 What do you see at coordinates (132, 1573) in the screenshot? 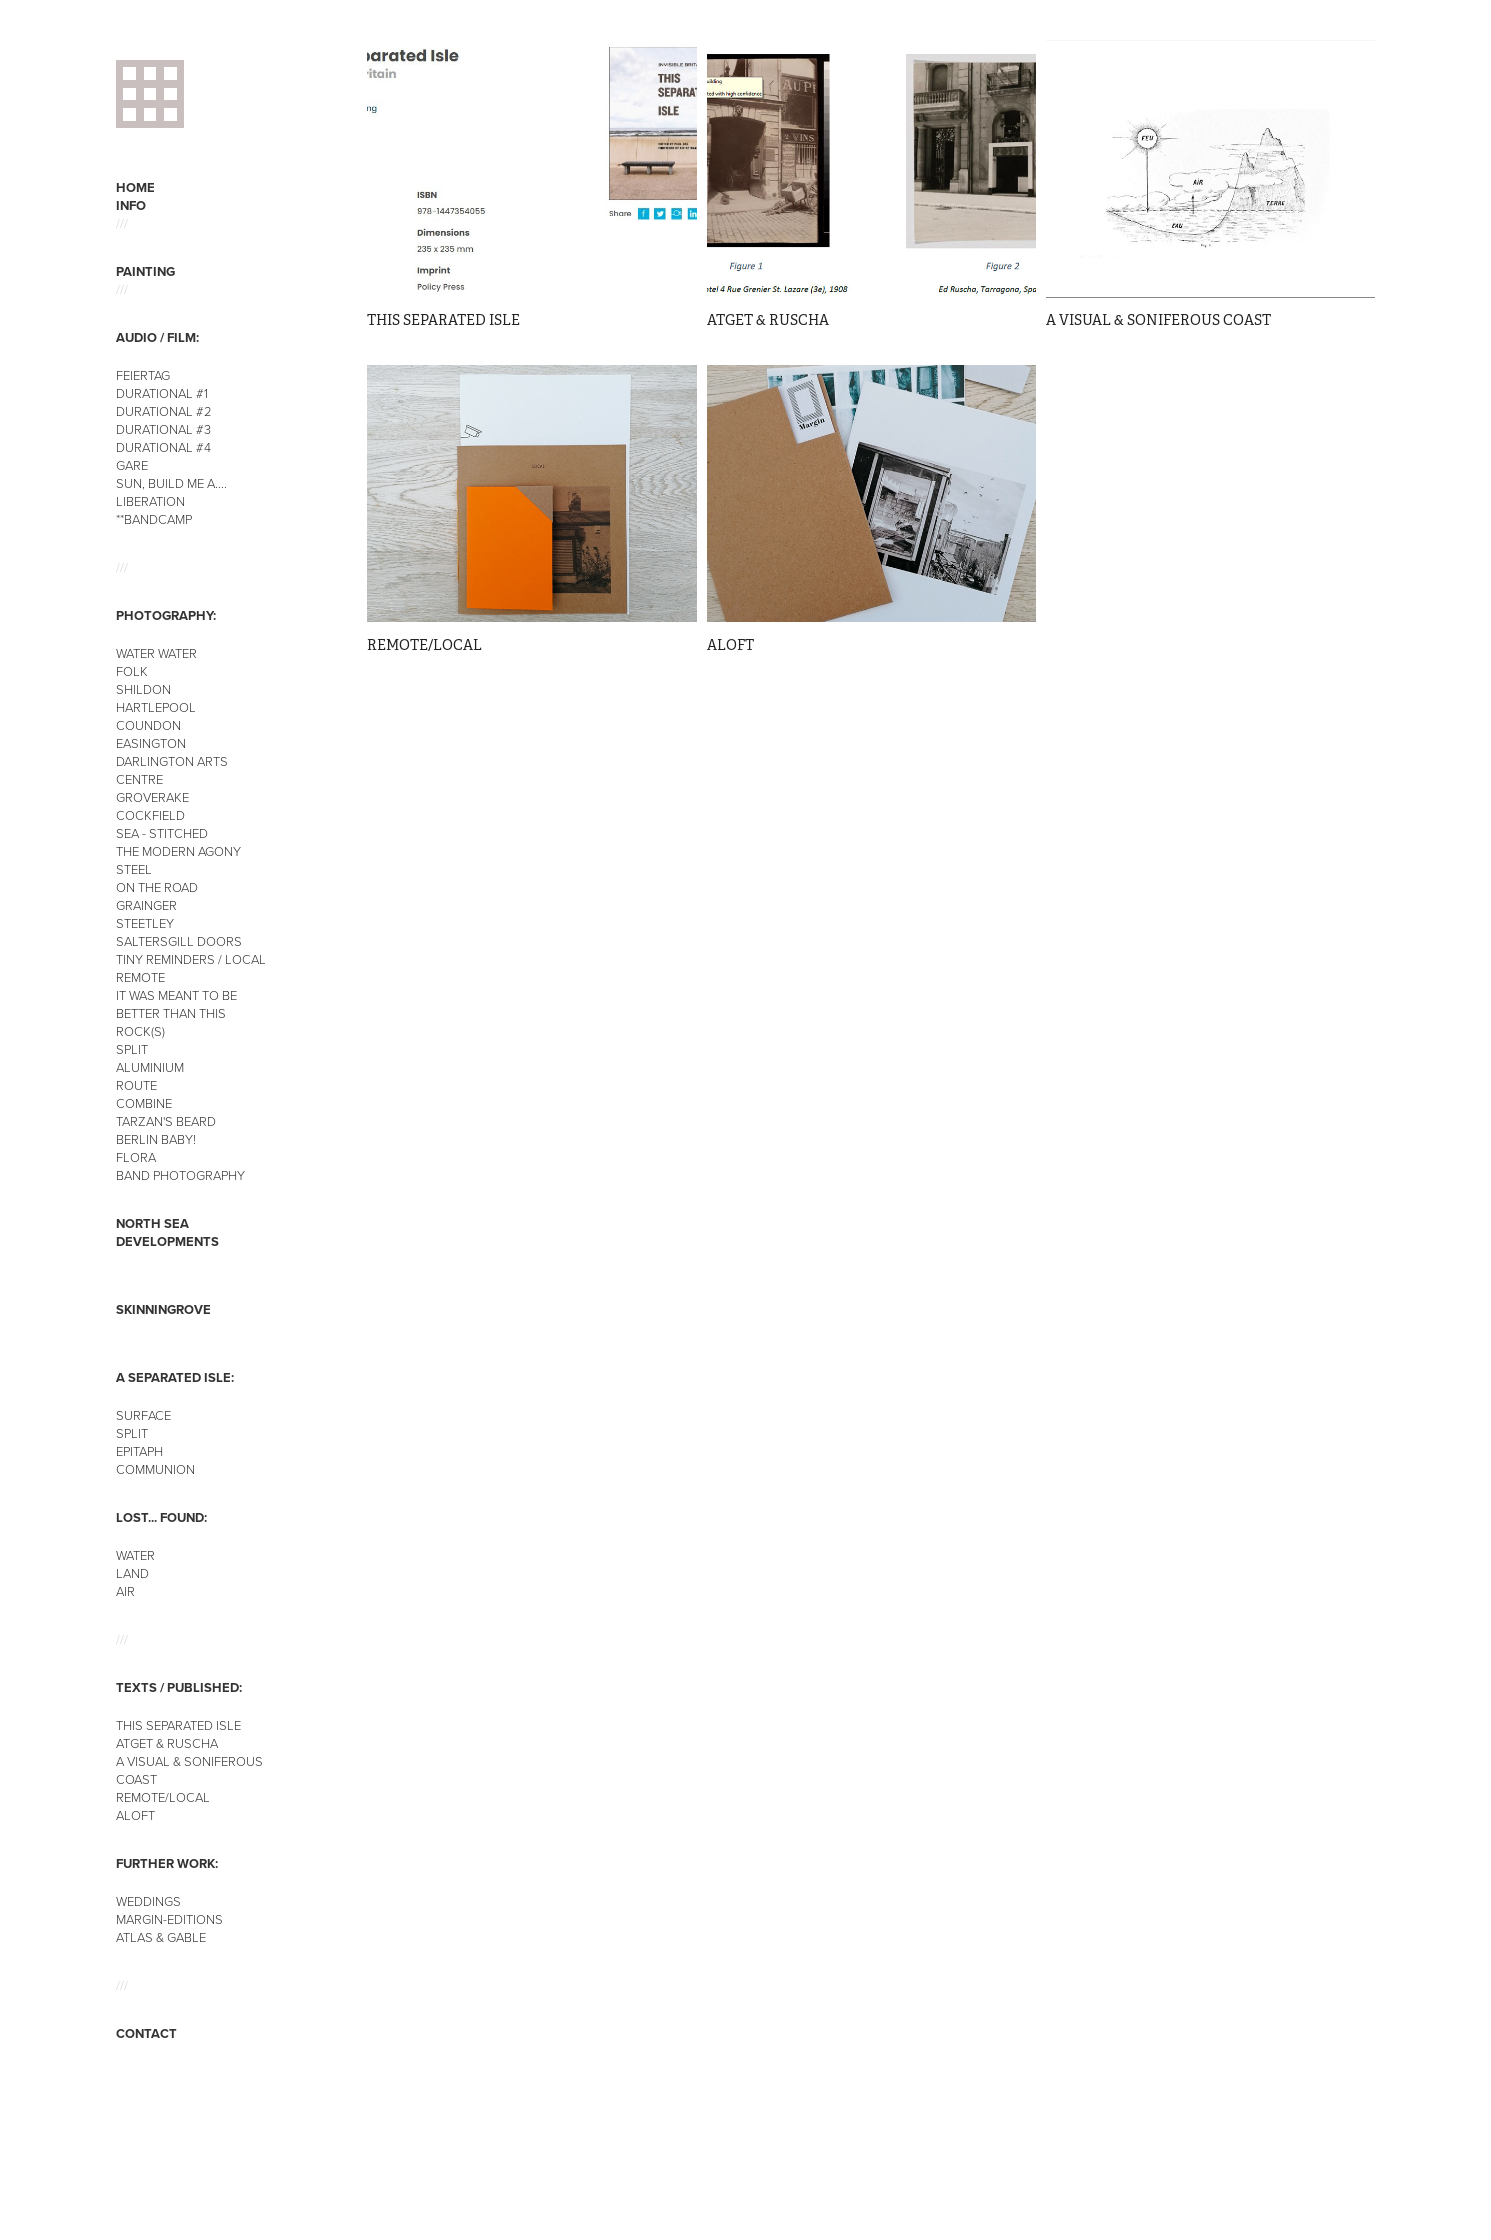
I see `LAND` at bounding box center [132, 1573].